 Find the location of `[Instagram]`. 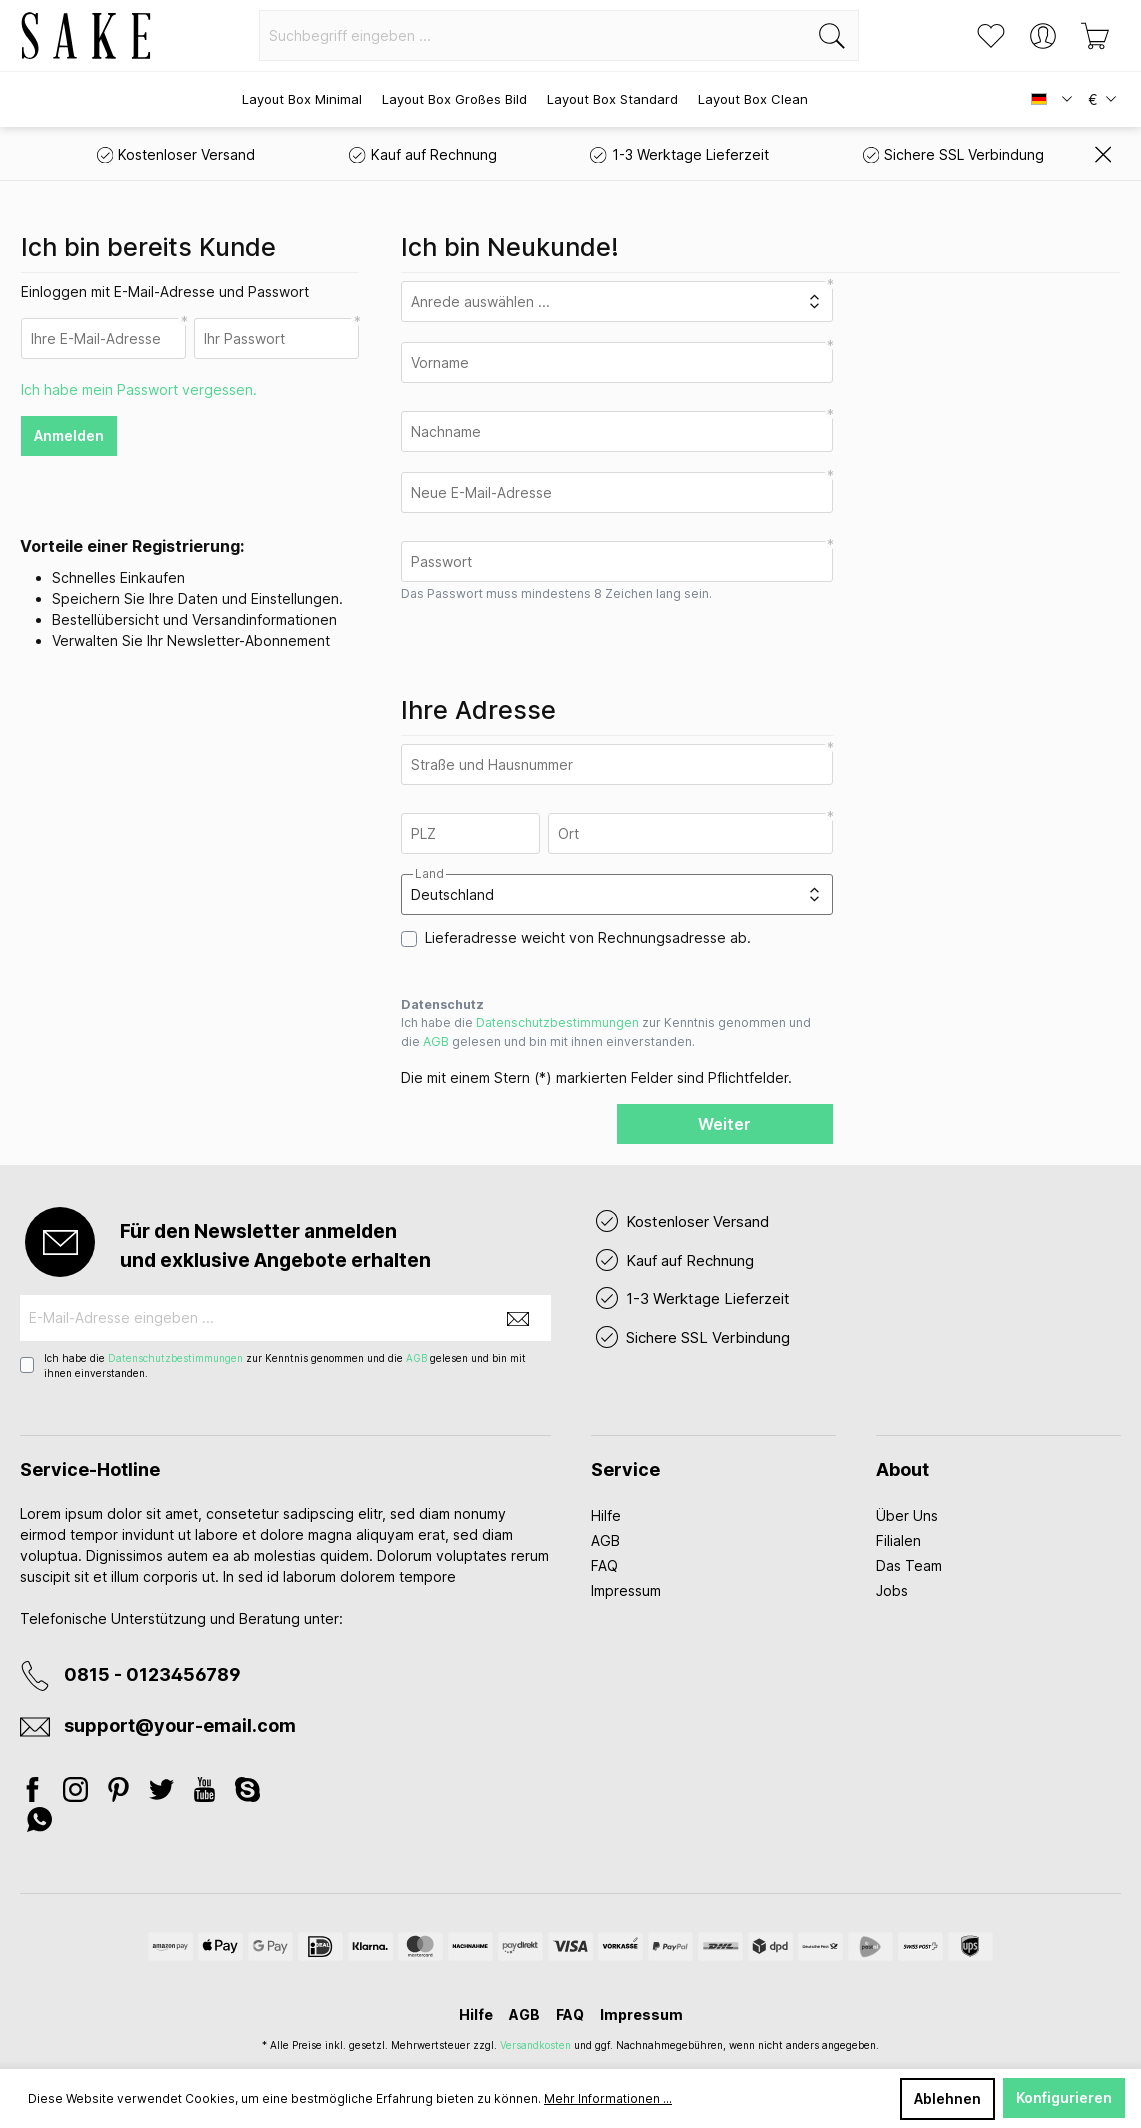

[Instagram] is located at coordinates (77, 1792).